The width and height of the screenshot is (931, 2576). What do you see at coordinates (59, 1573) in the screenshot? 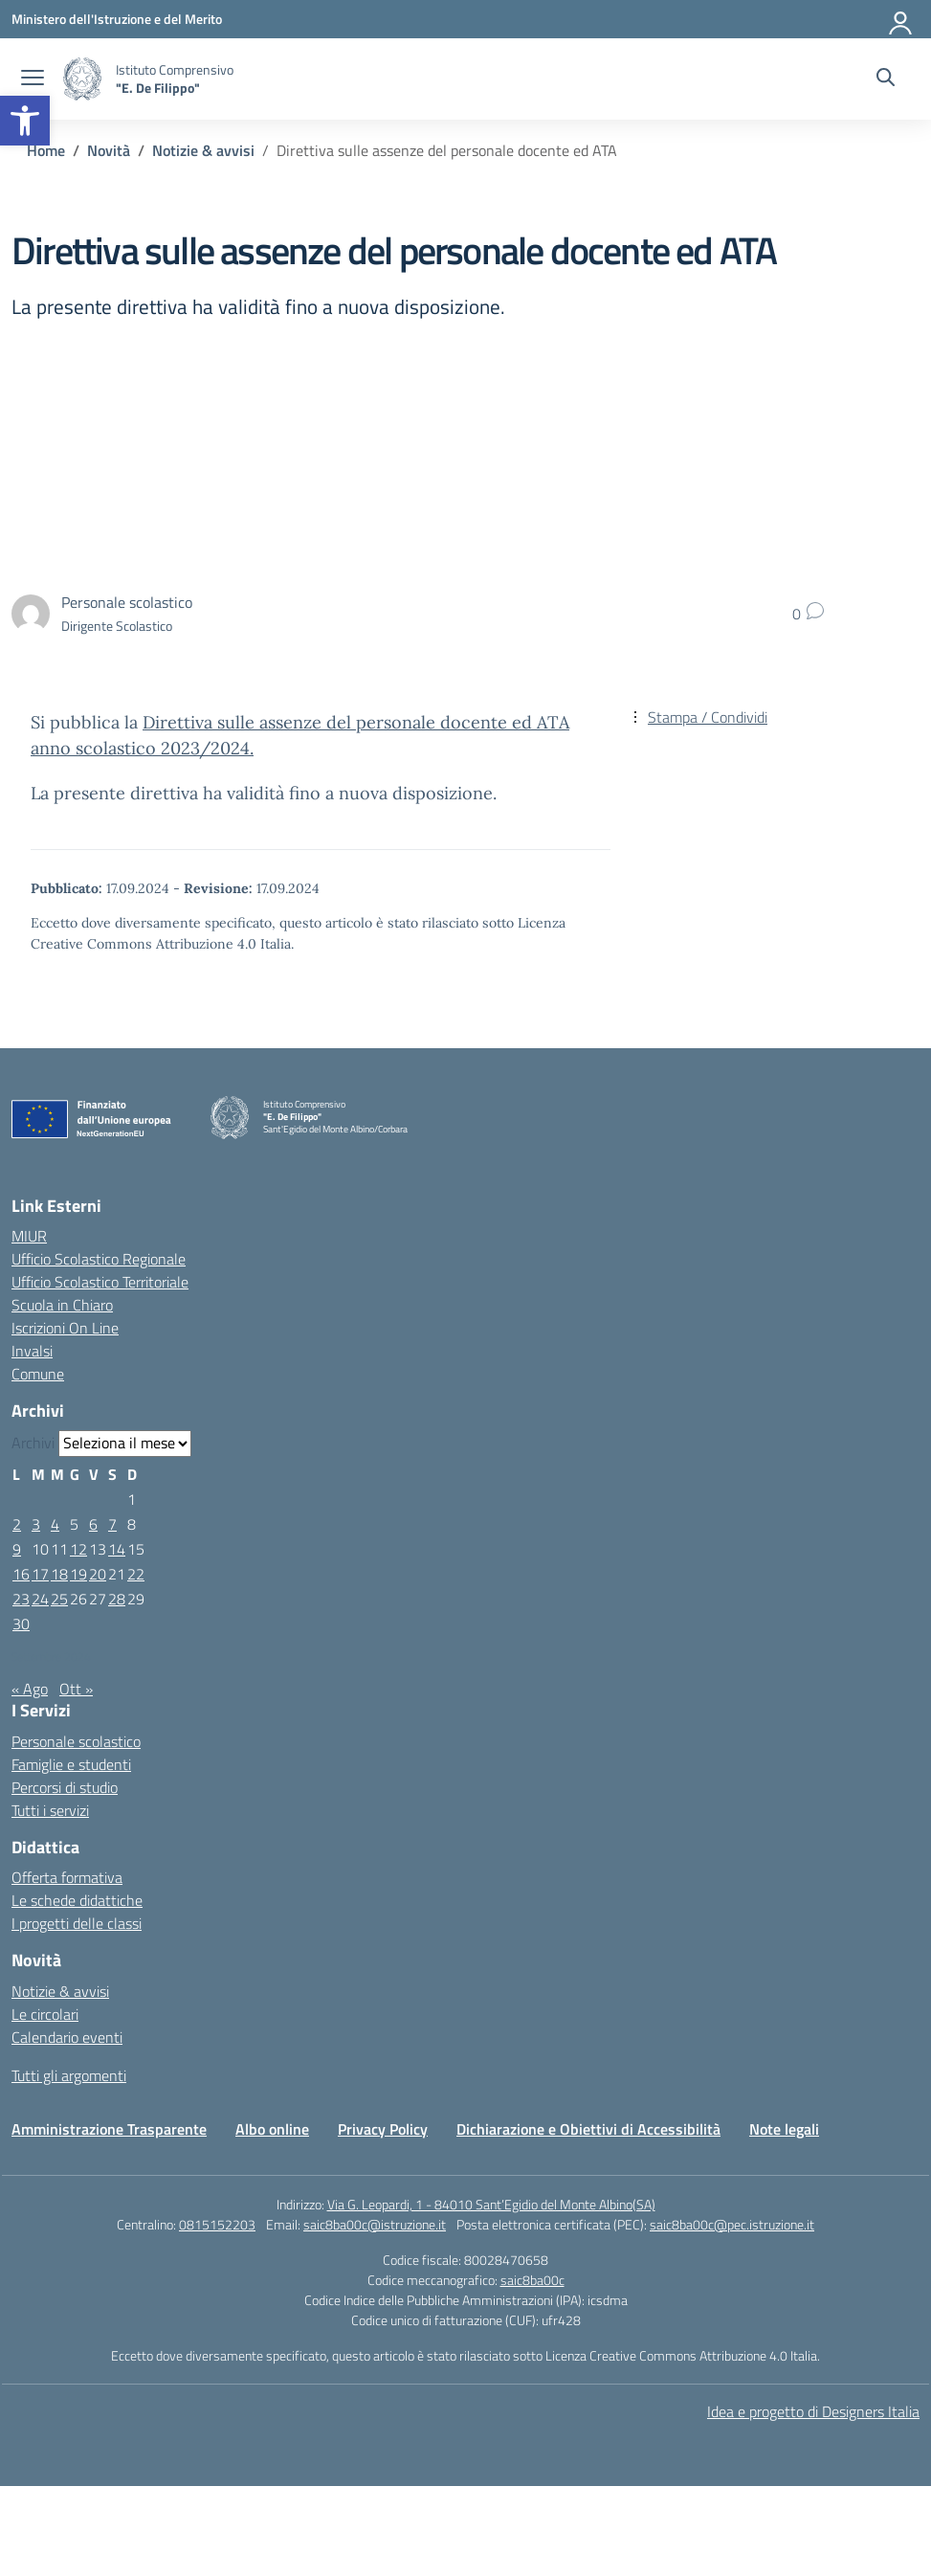
I see `18 [Articoli pubblicati in 18 September 2024]` at bounding box center [59, 1573].